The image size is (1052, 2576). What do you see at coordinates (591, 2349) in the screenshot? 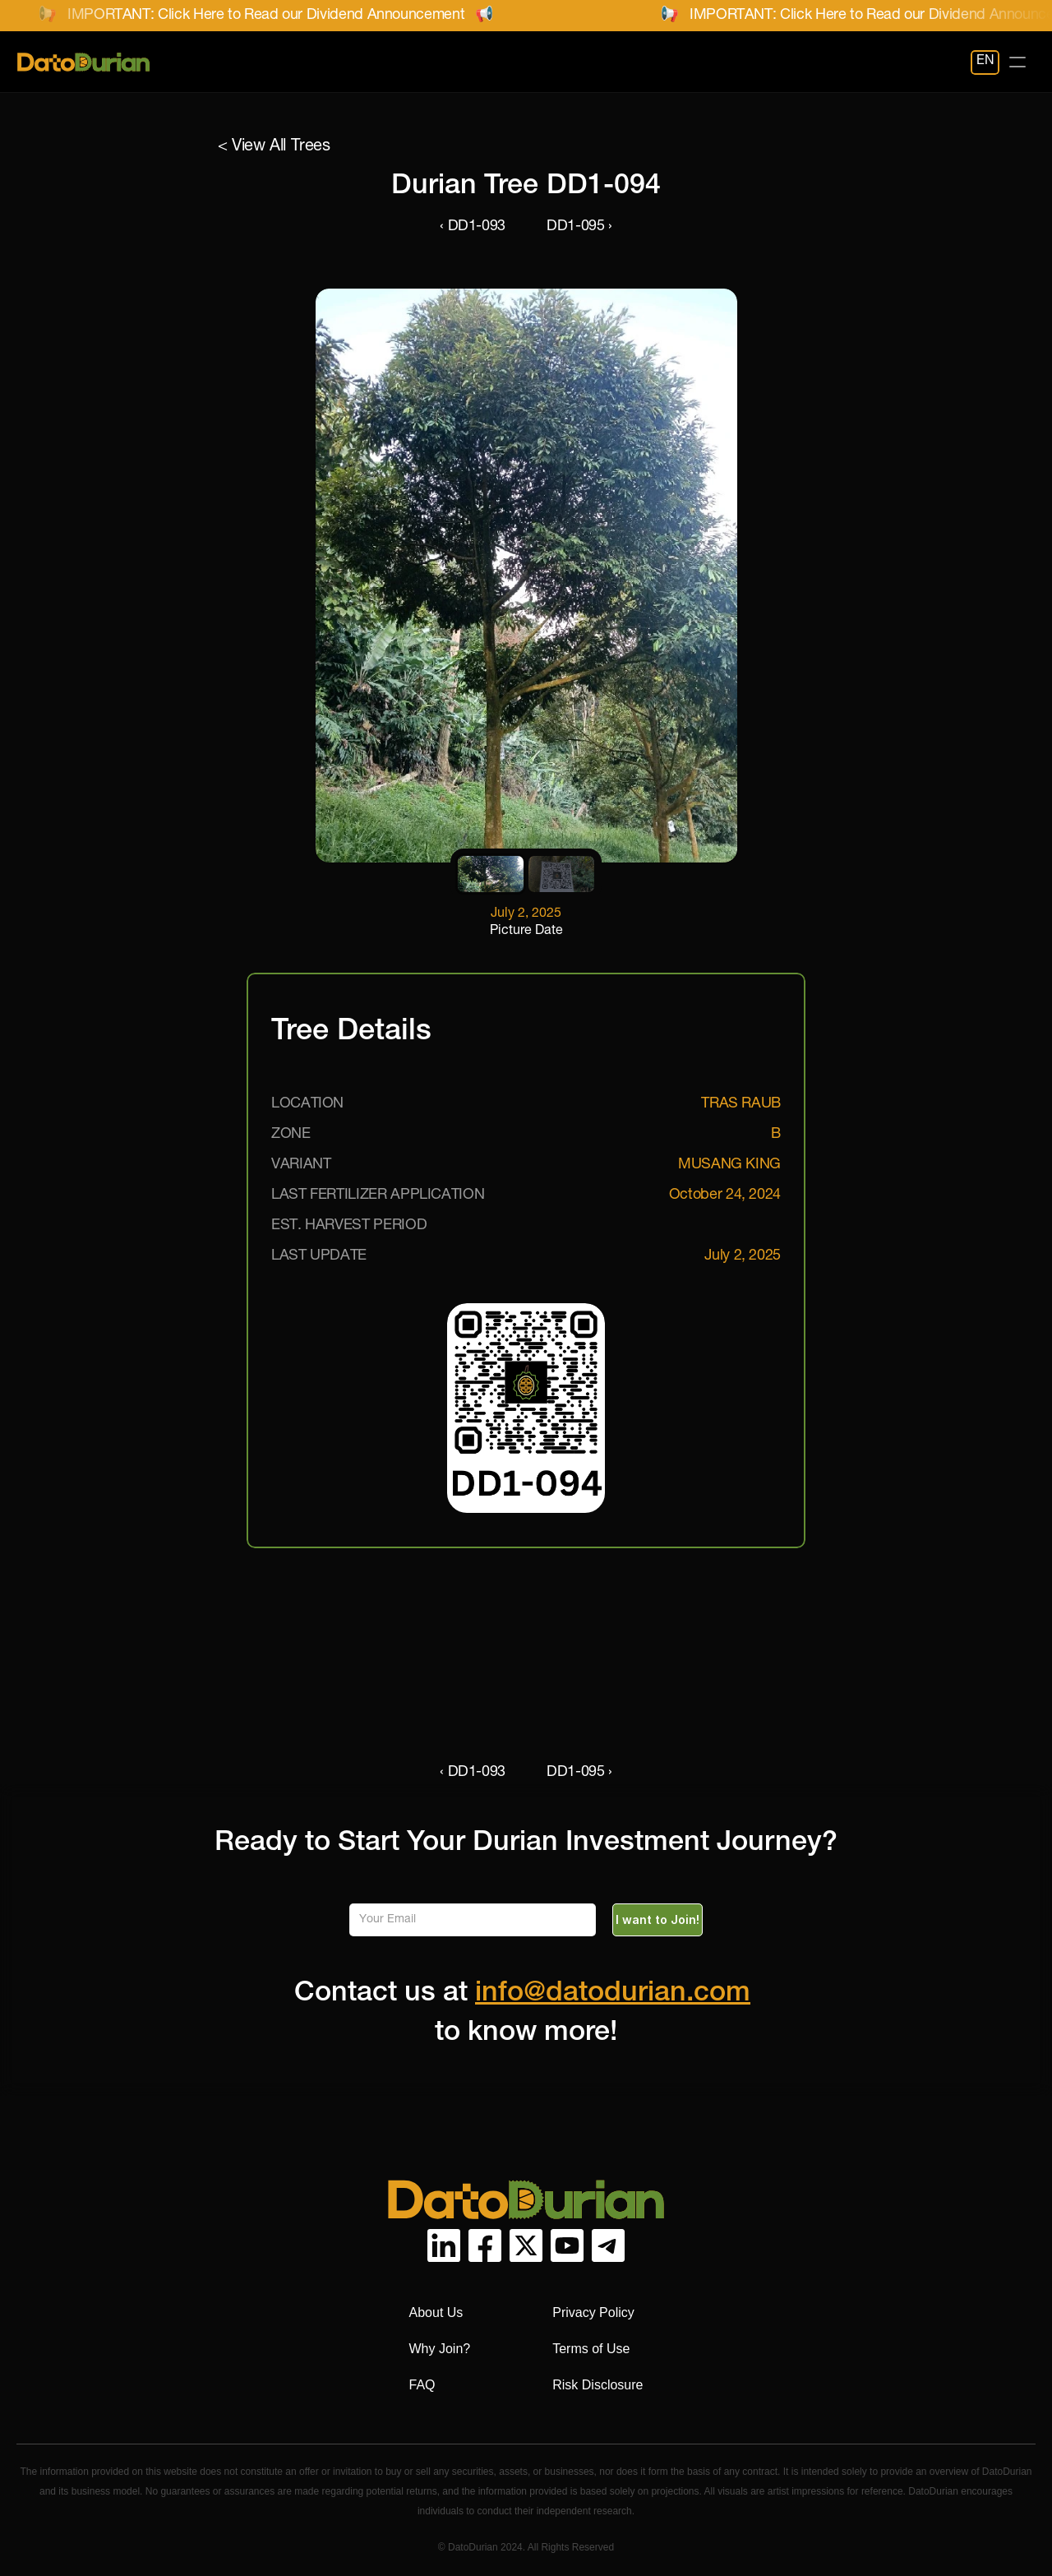
I see `Terms of Use` at bounding box center [591, 2349].